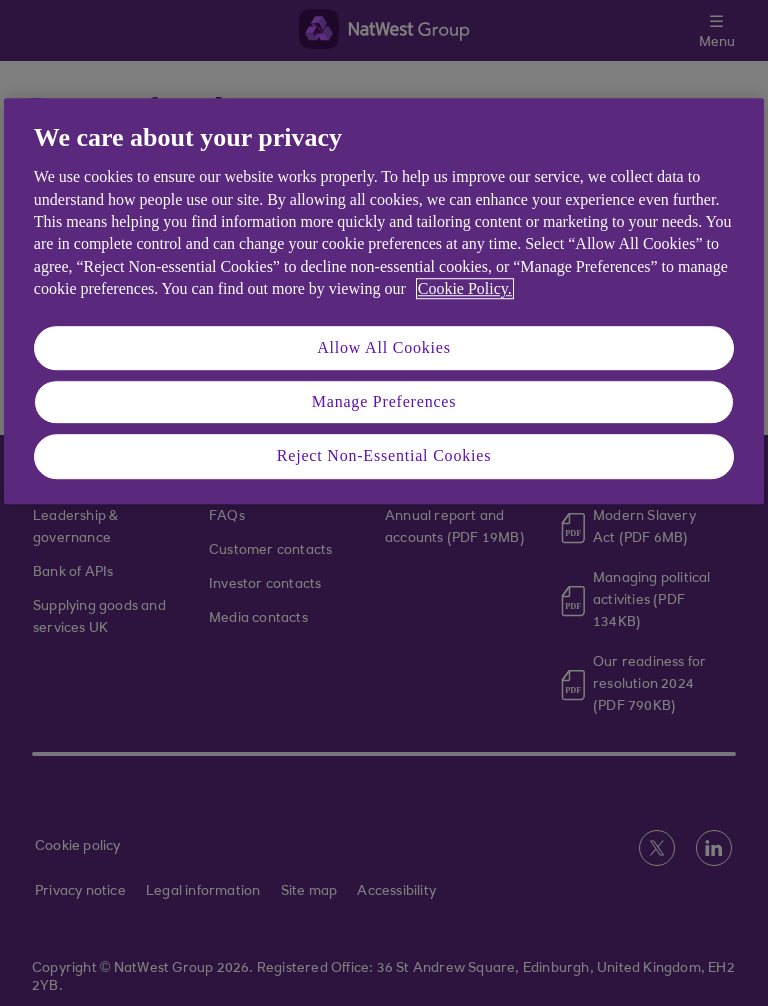 This screenshot has width=768, height=1006. I want to click on Reject Non-Essential Cookies, so click(384, 456).